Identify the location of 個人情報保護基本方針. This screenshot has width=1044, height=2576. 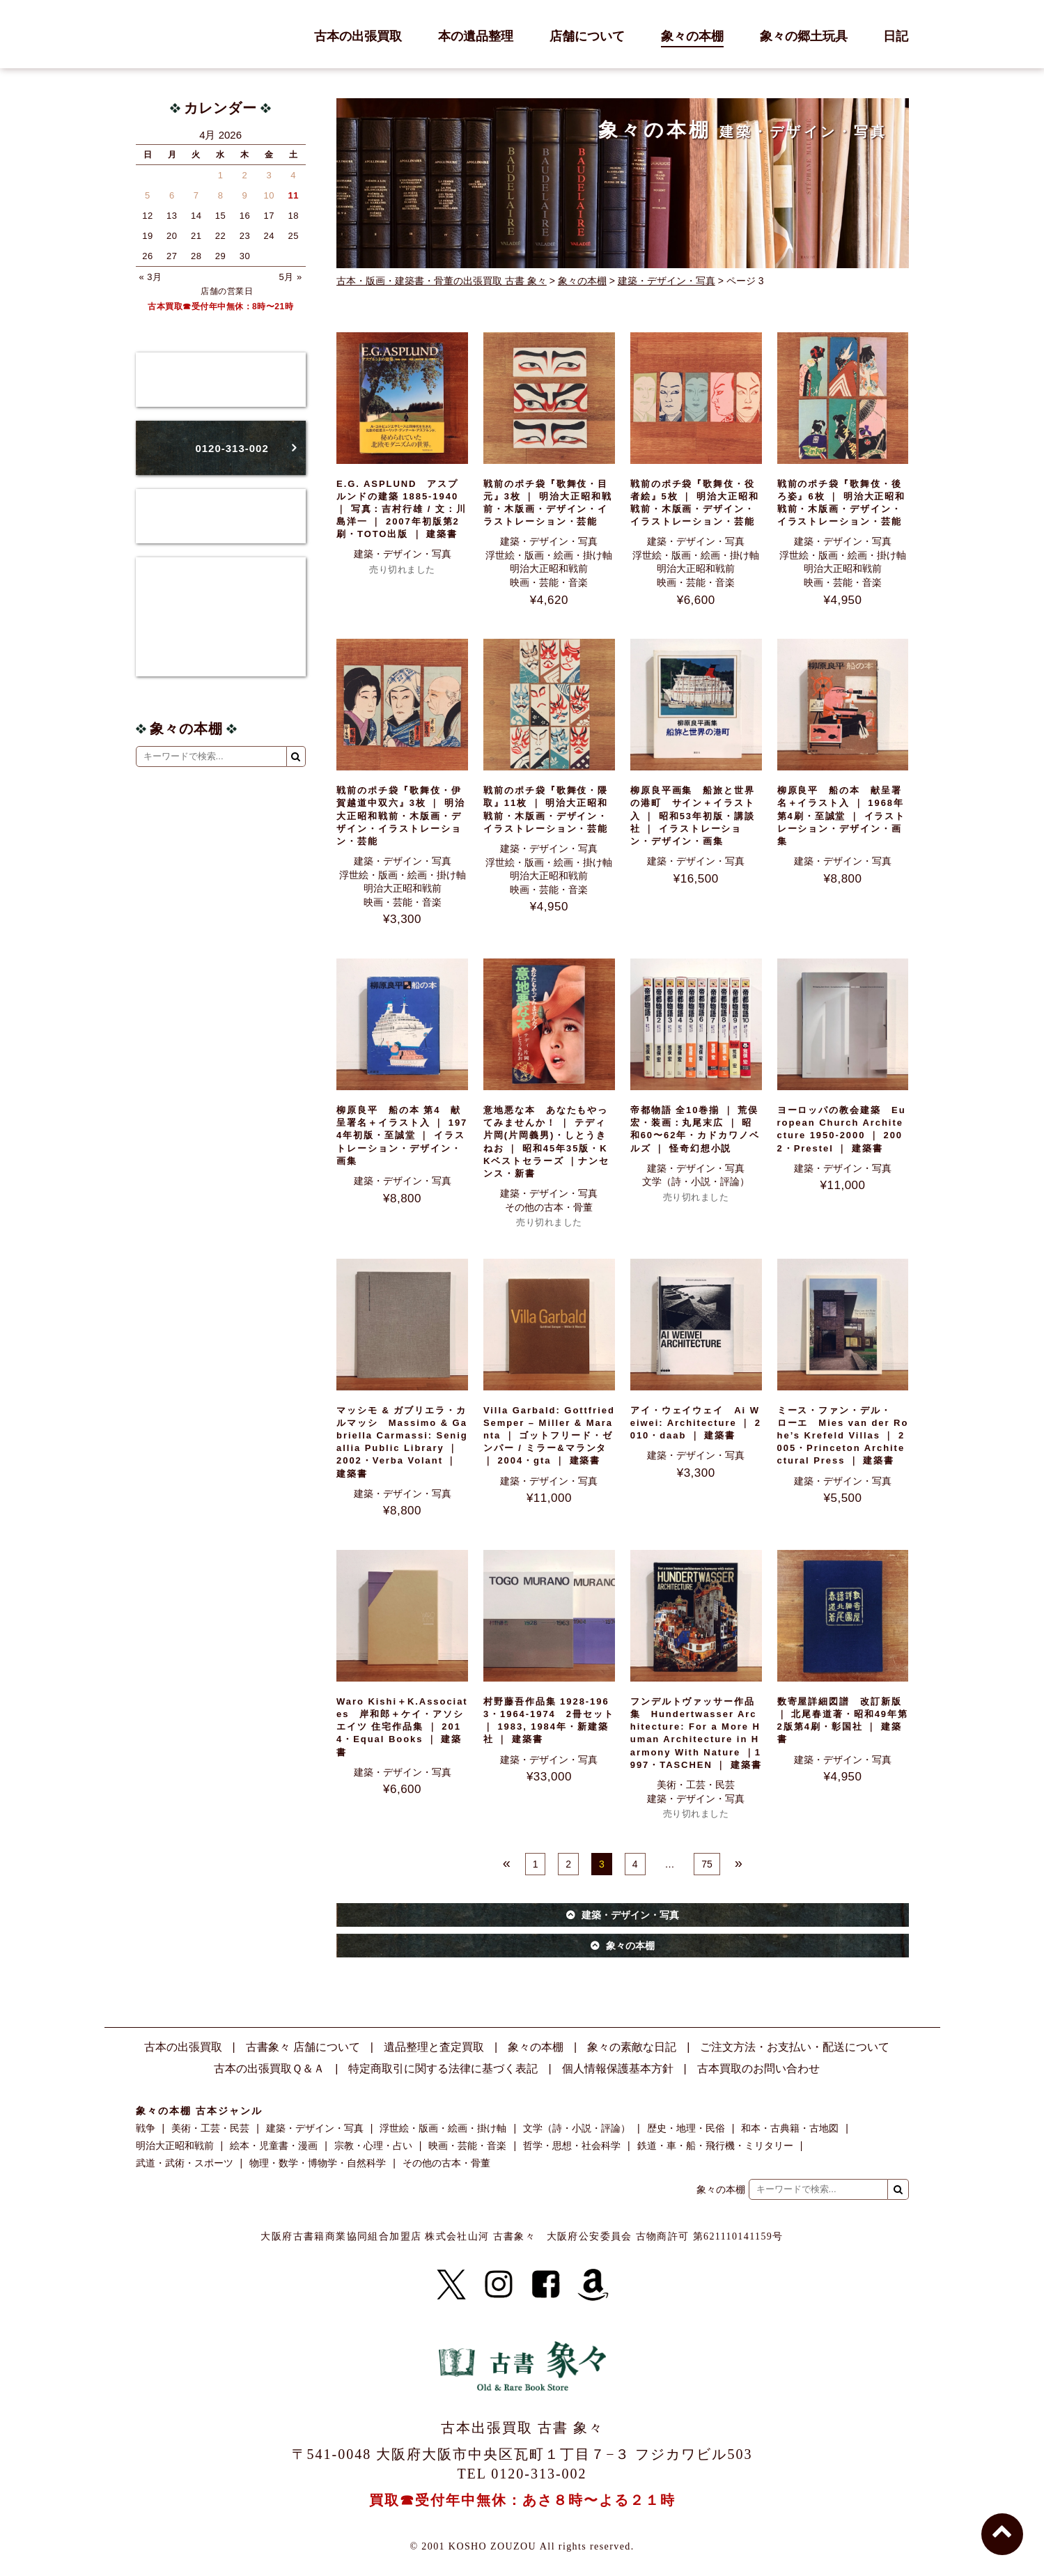
(617, 2068).